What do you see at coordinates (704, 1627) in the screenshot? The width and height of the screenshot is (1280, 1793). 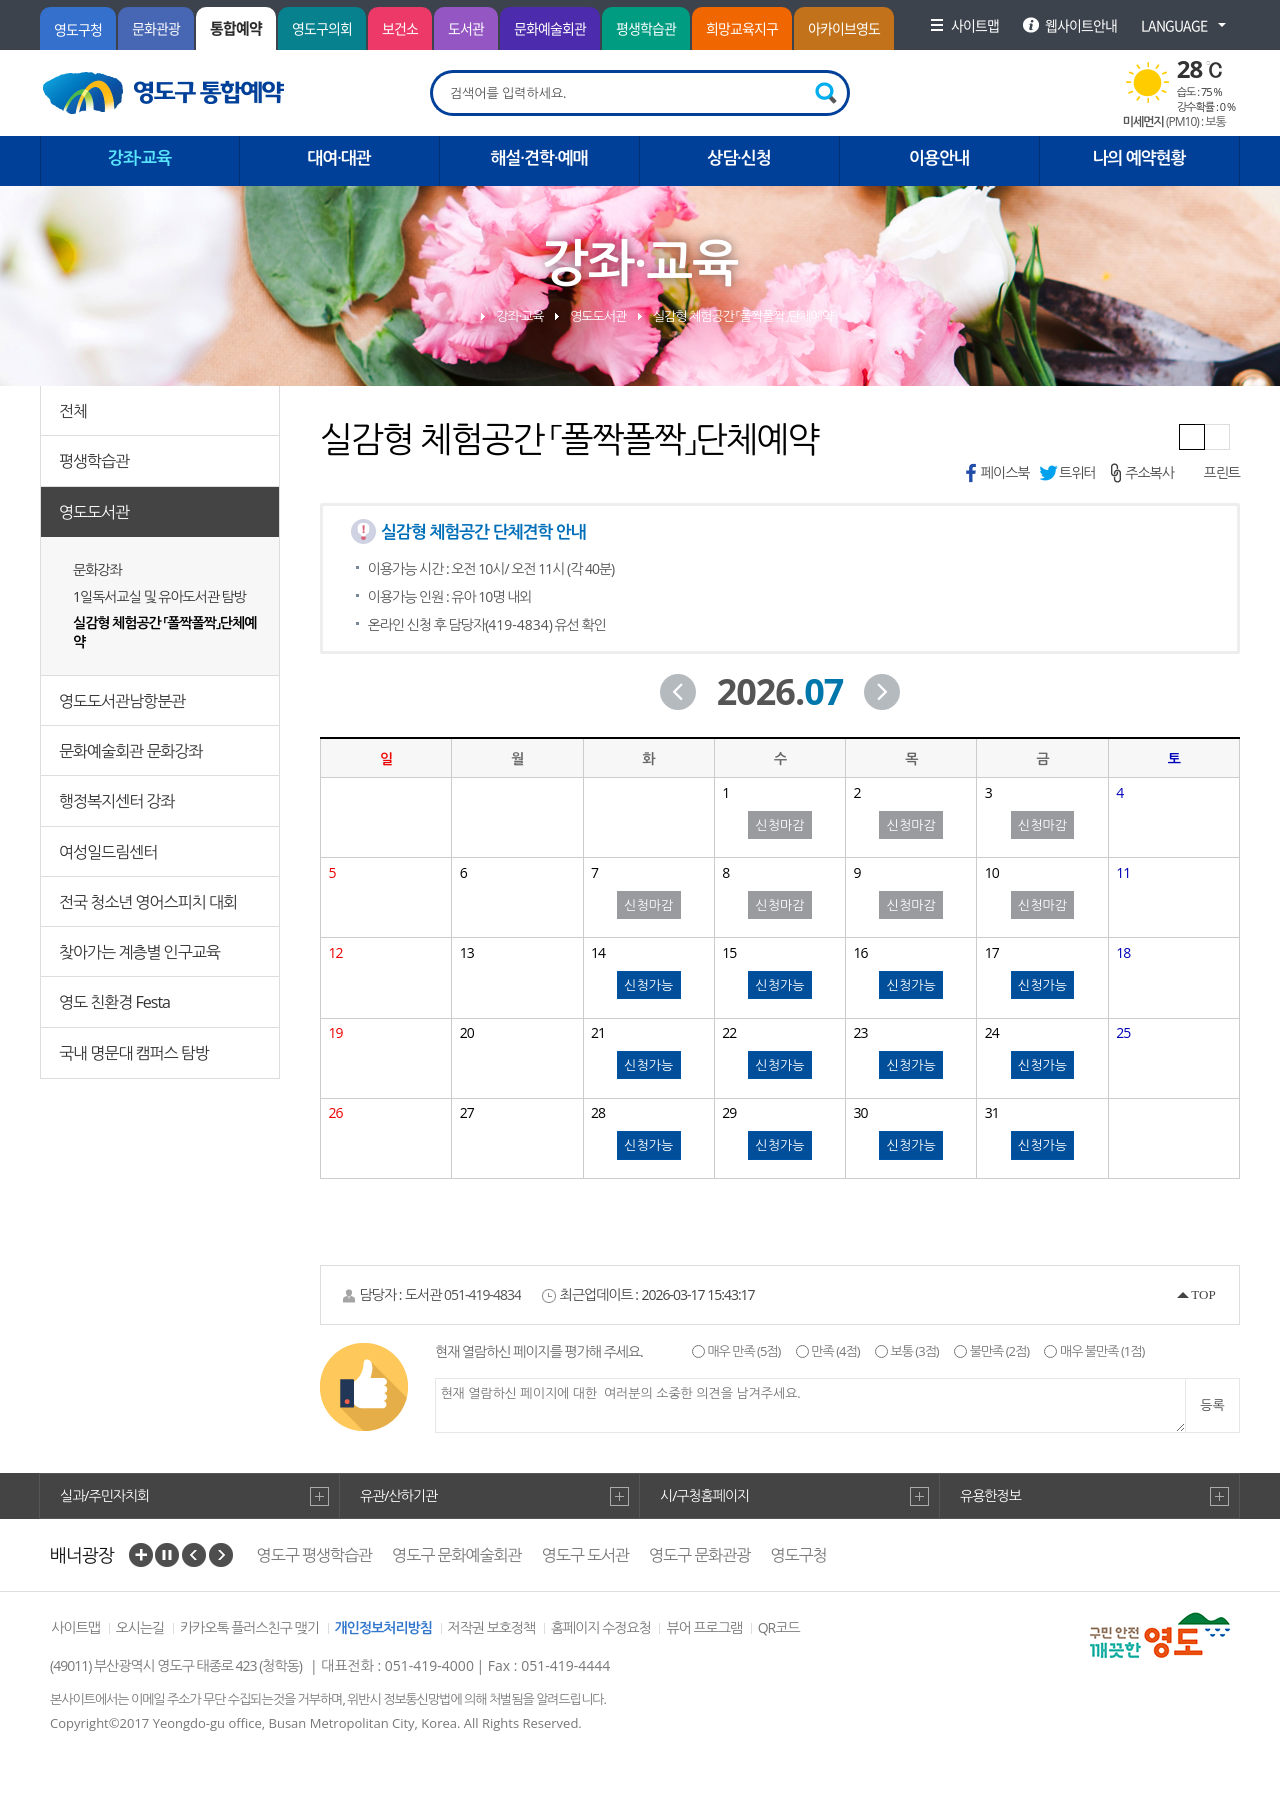 I see `뷰어 프로그램` at bounding box center [704, 1627].